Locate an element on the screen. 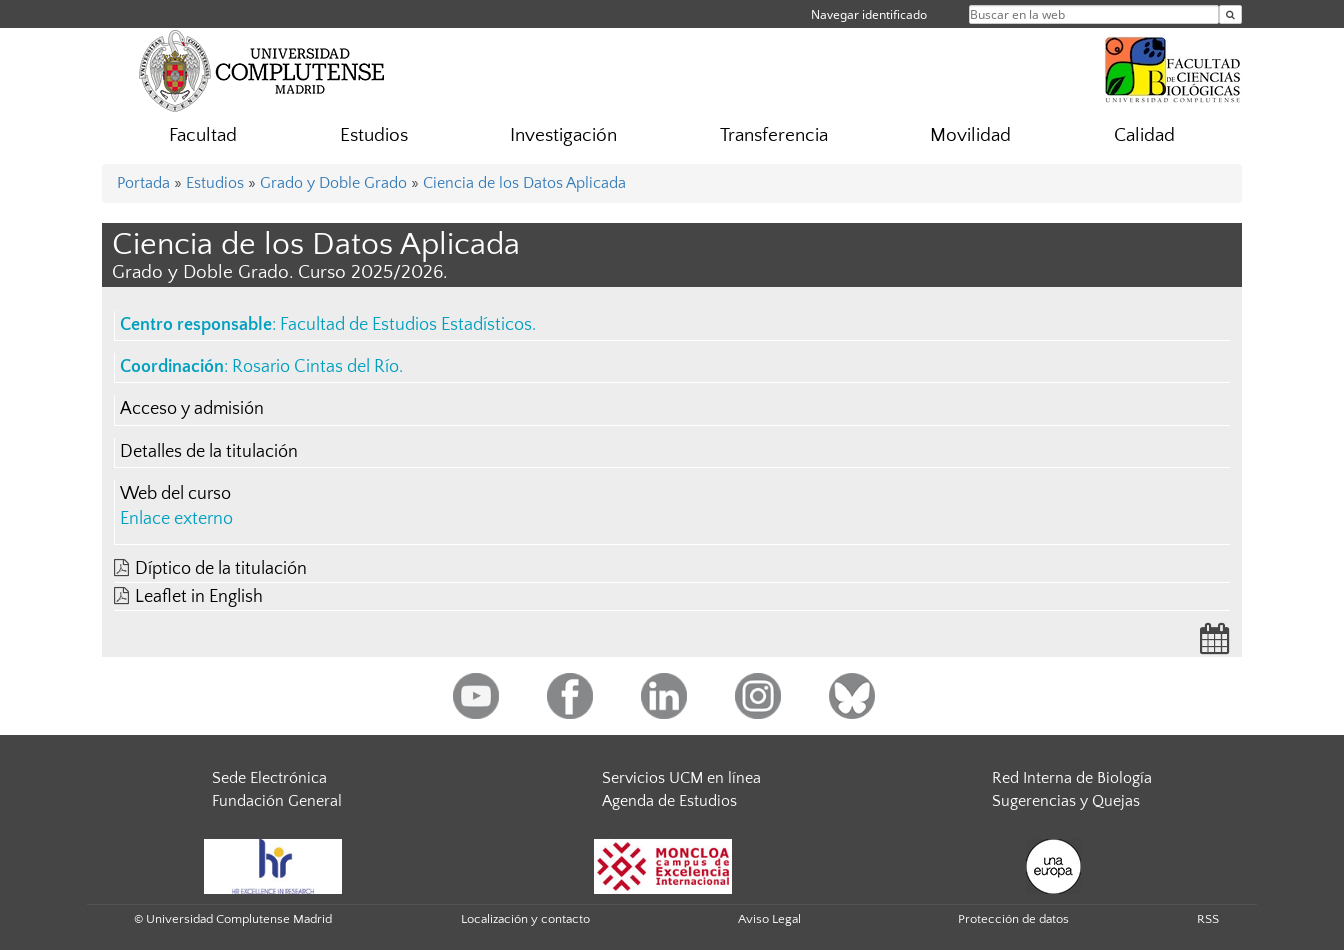  Localización y contacto is located at coordinates (525, 919).